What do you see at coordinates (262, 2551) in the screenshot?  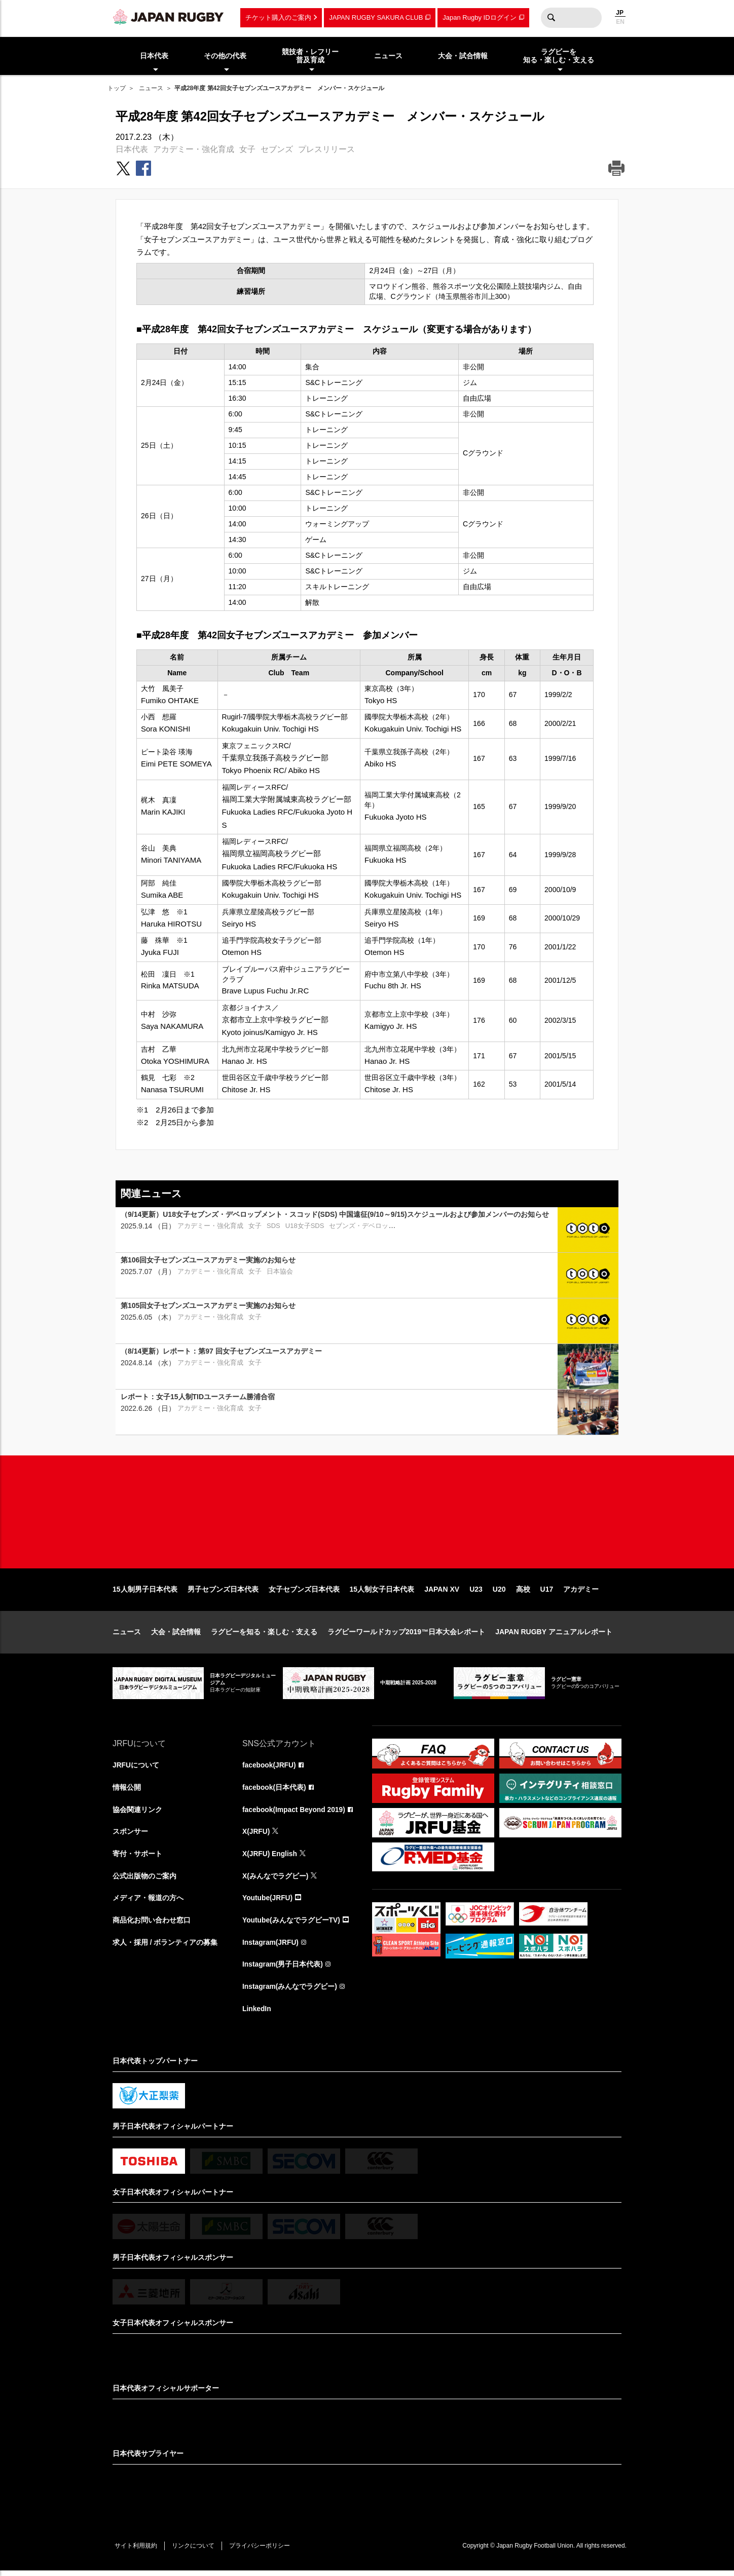 I see `プライバシーポリシー` at bounding box center [262, 2551].